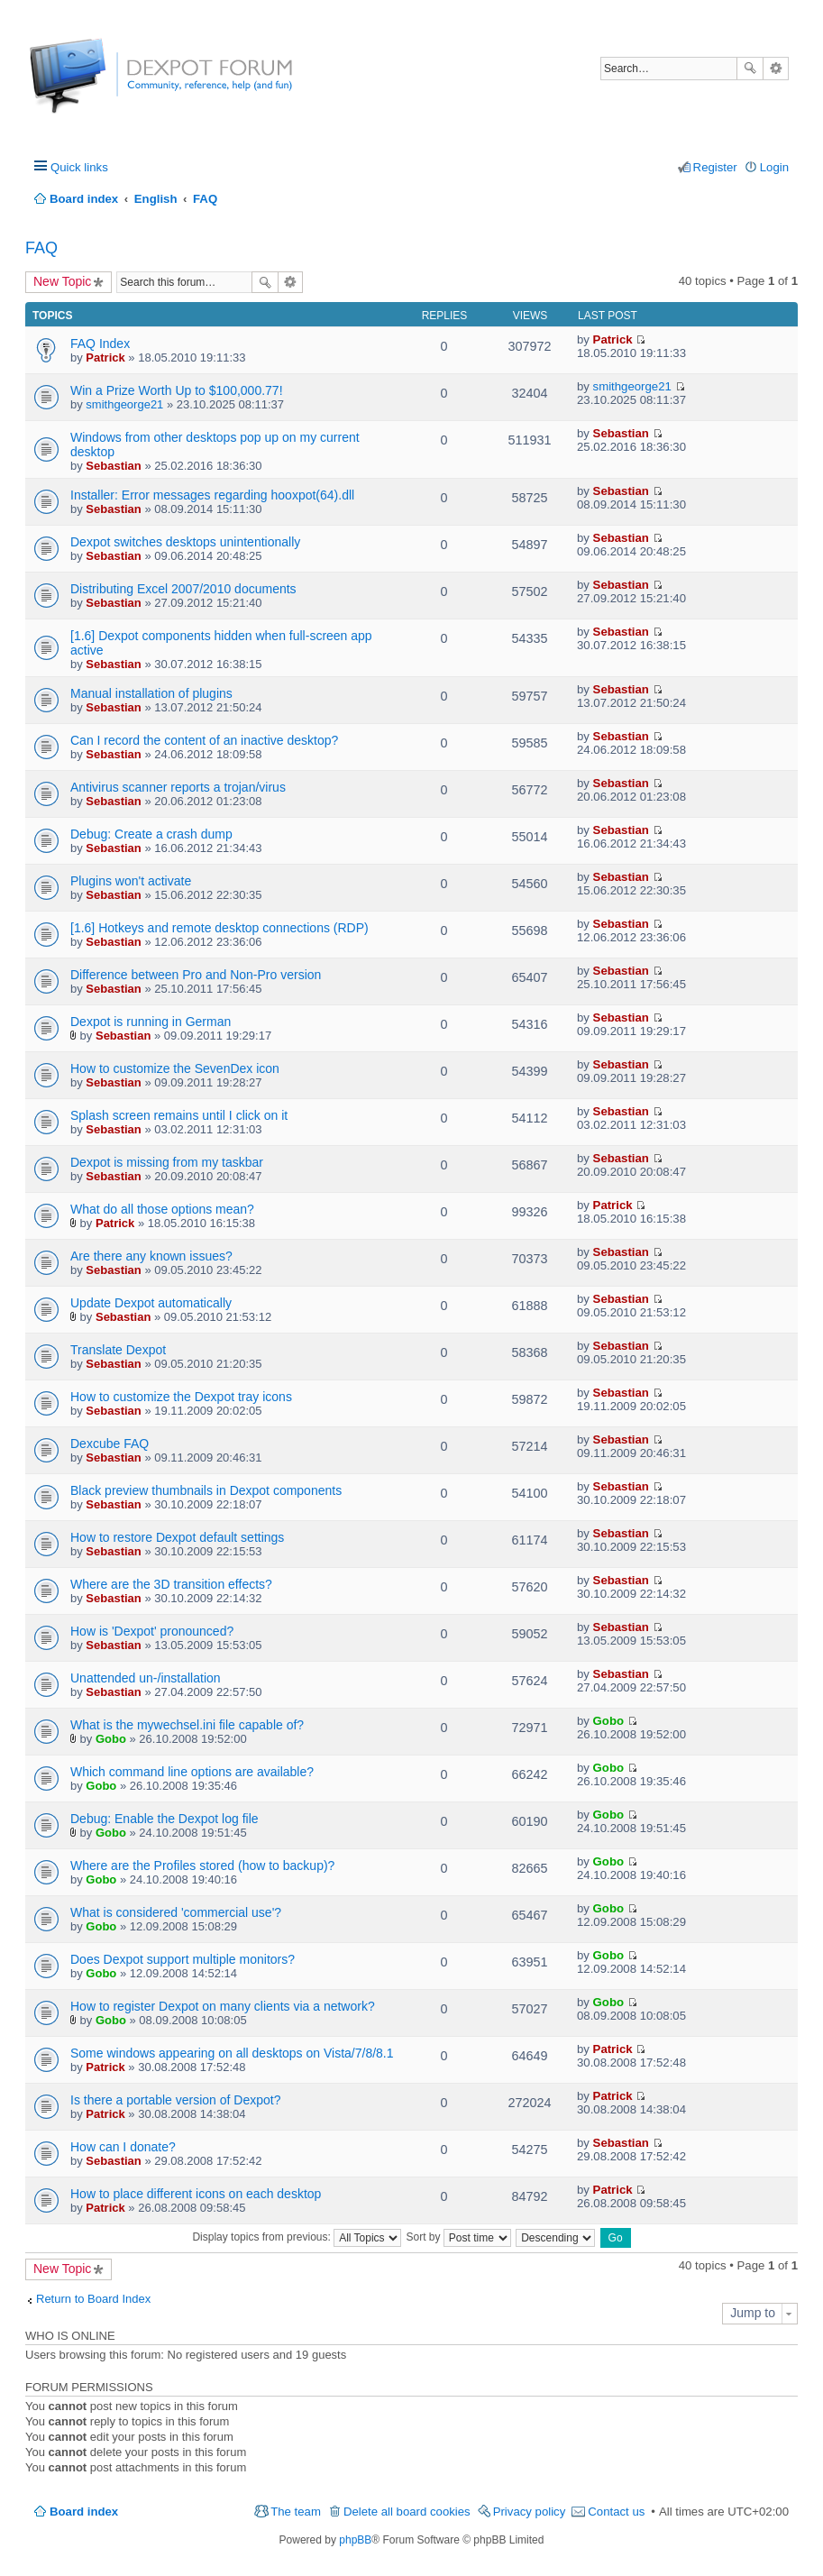 This screenshot has width=823, height=2576. Describe the element at coordinates (715, 167) in the screenshot. I see `Register [menuitem]` at that location.